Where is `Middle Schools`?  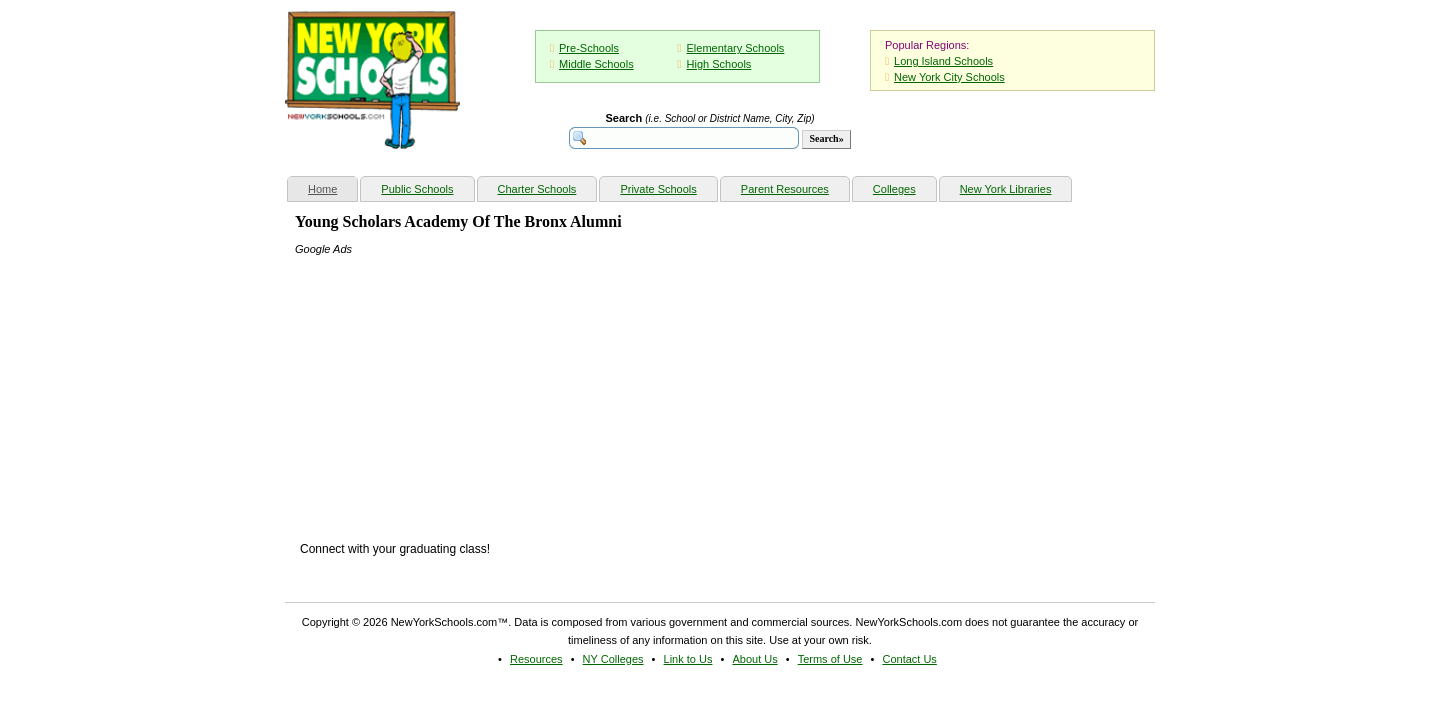 Middle Schools is located at coordinates (596, 64).